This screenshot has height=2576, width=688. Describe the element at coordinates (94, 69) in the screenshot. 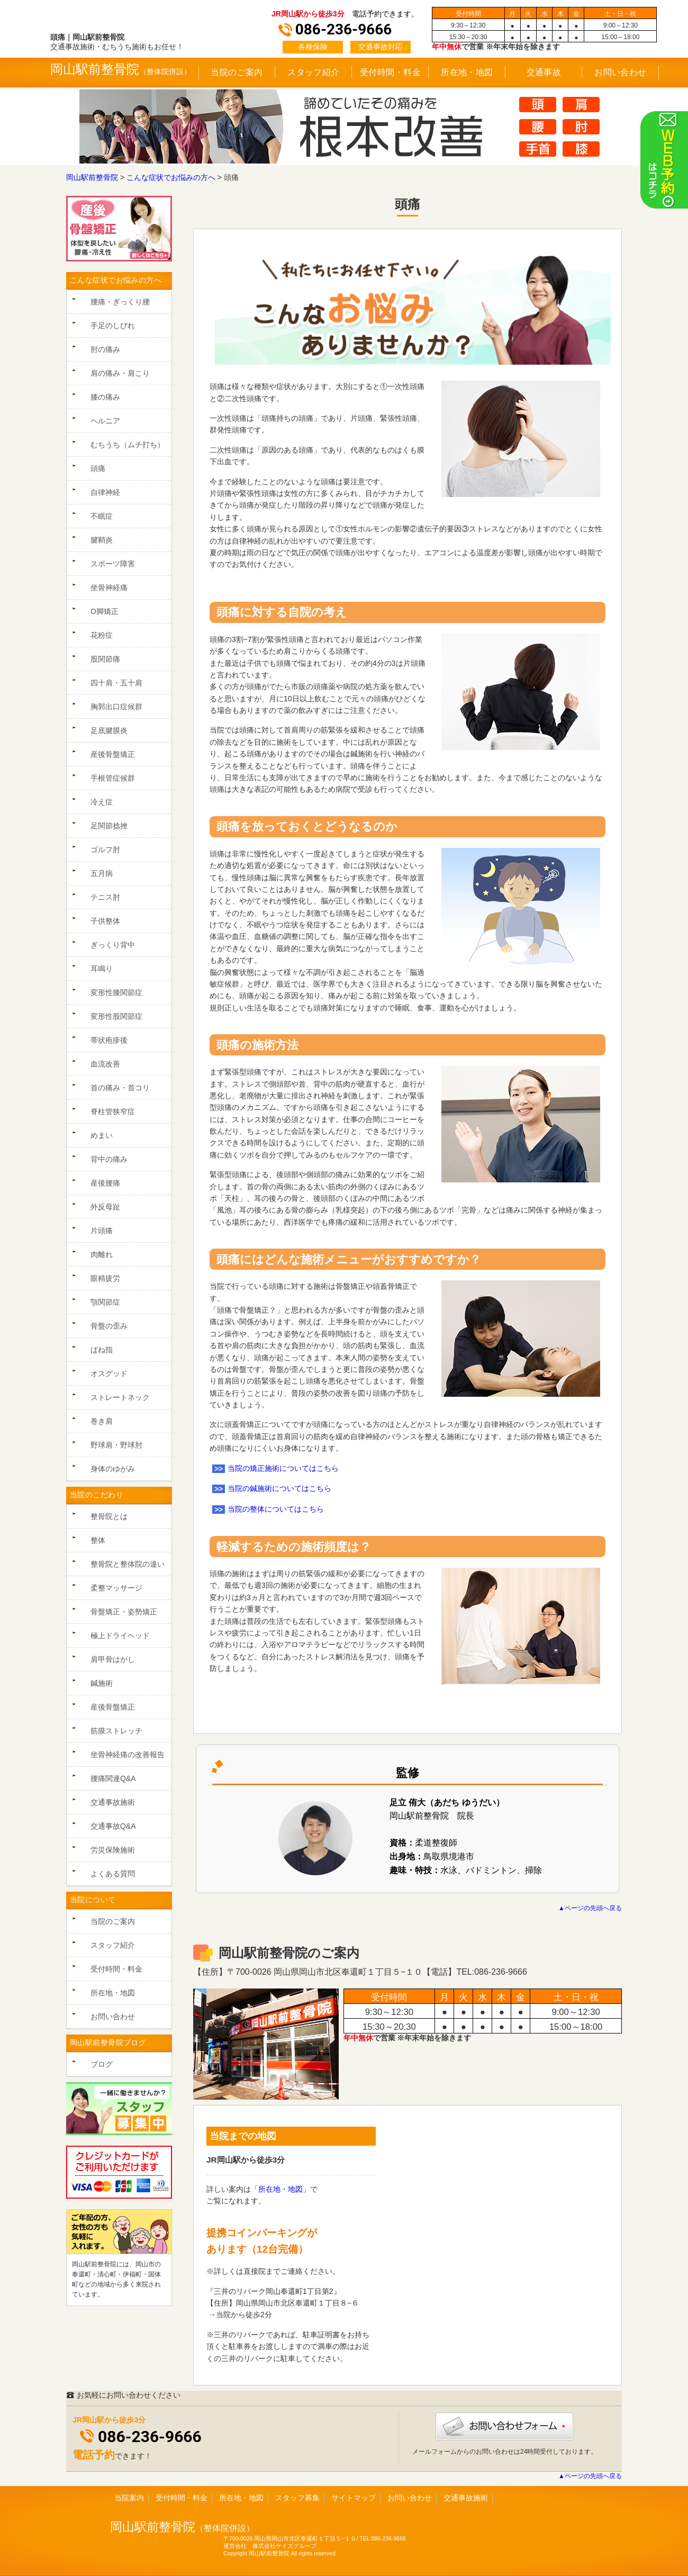

I see `岡山駅前整骨院` at that location.